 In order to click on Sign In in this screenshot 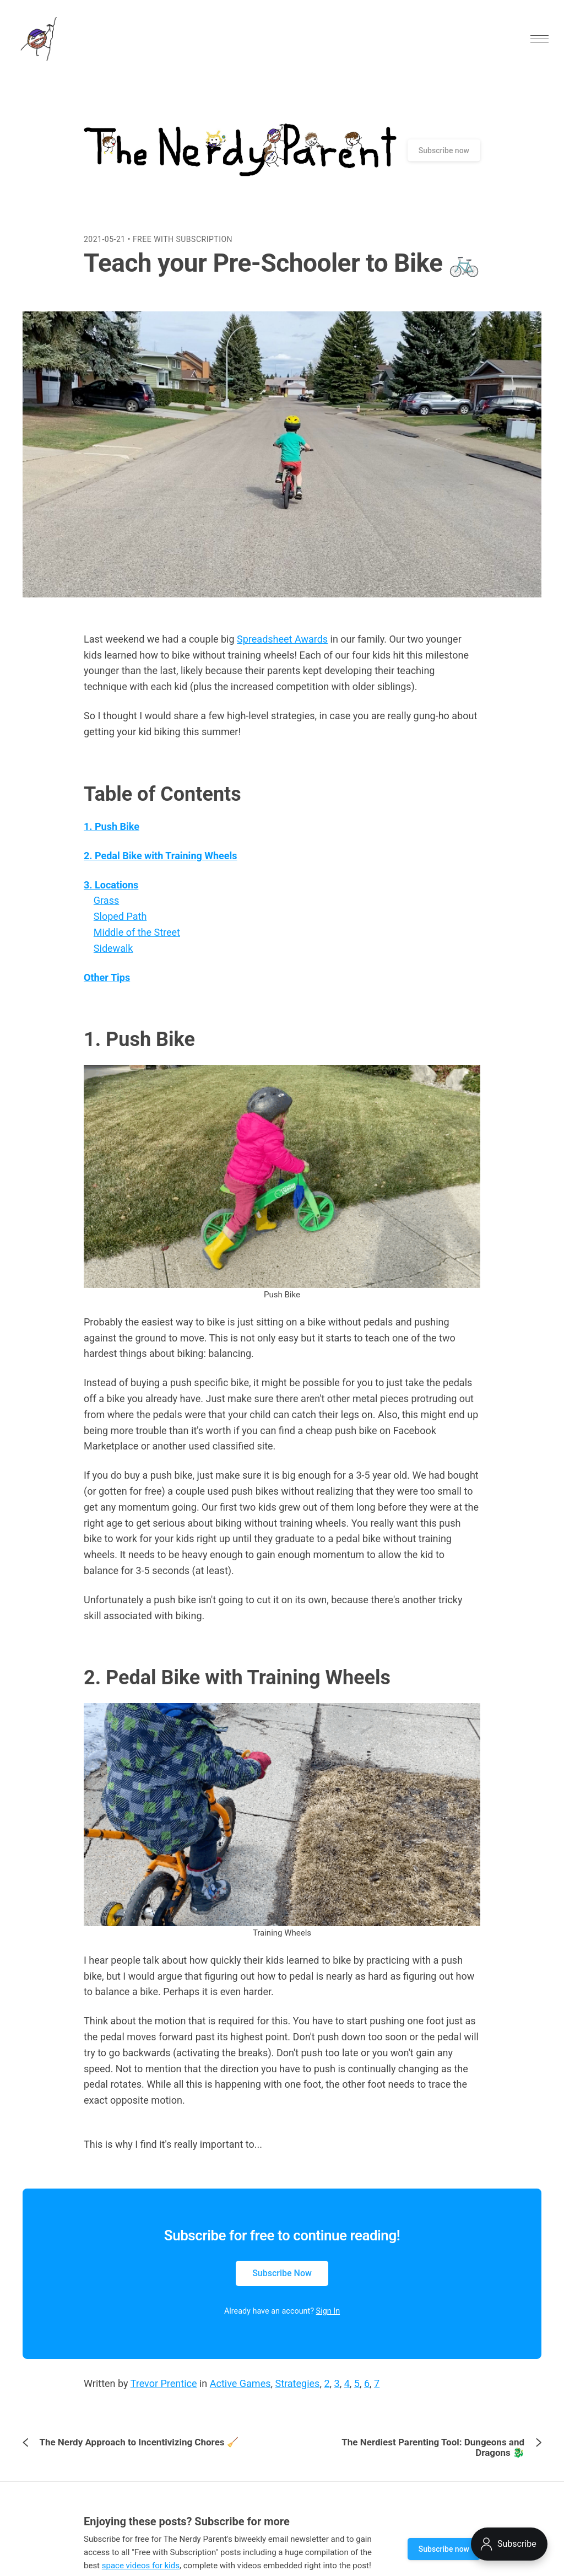, I will do `click(328, 2321)`.